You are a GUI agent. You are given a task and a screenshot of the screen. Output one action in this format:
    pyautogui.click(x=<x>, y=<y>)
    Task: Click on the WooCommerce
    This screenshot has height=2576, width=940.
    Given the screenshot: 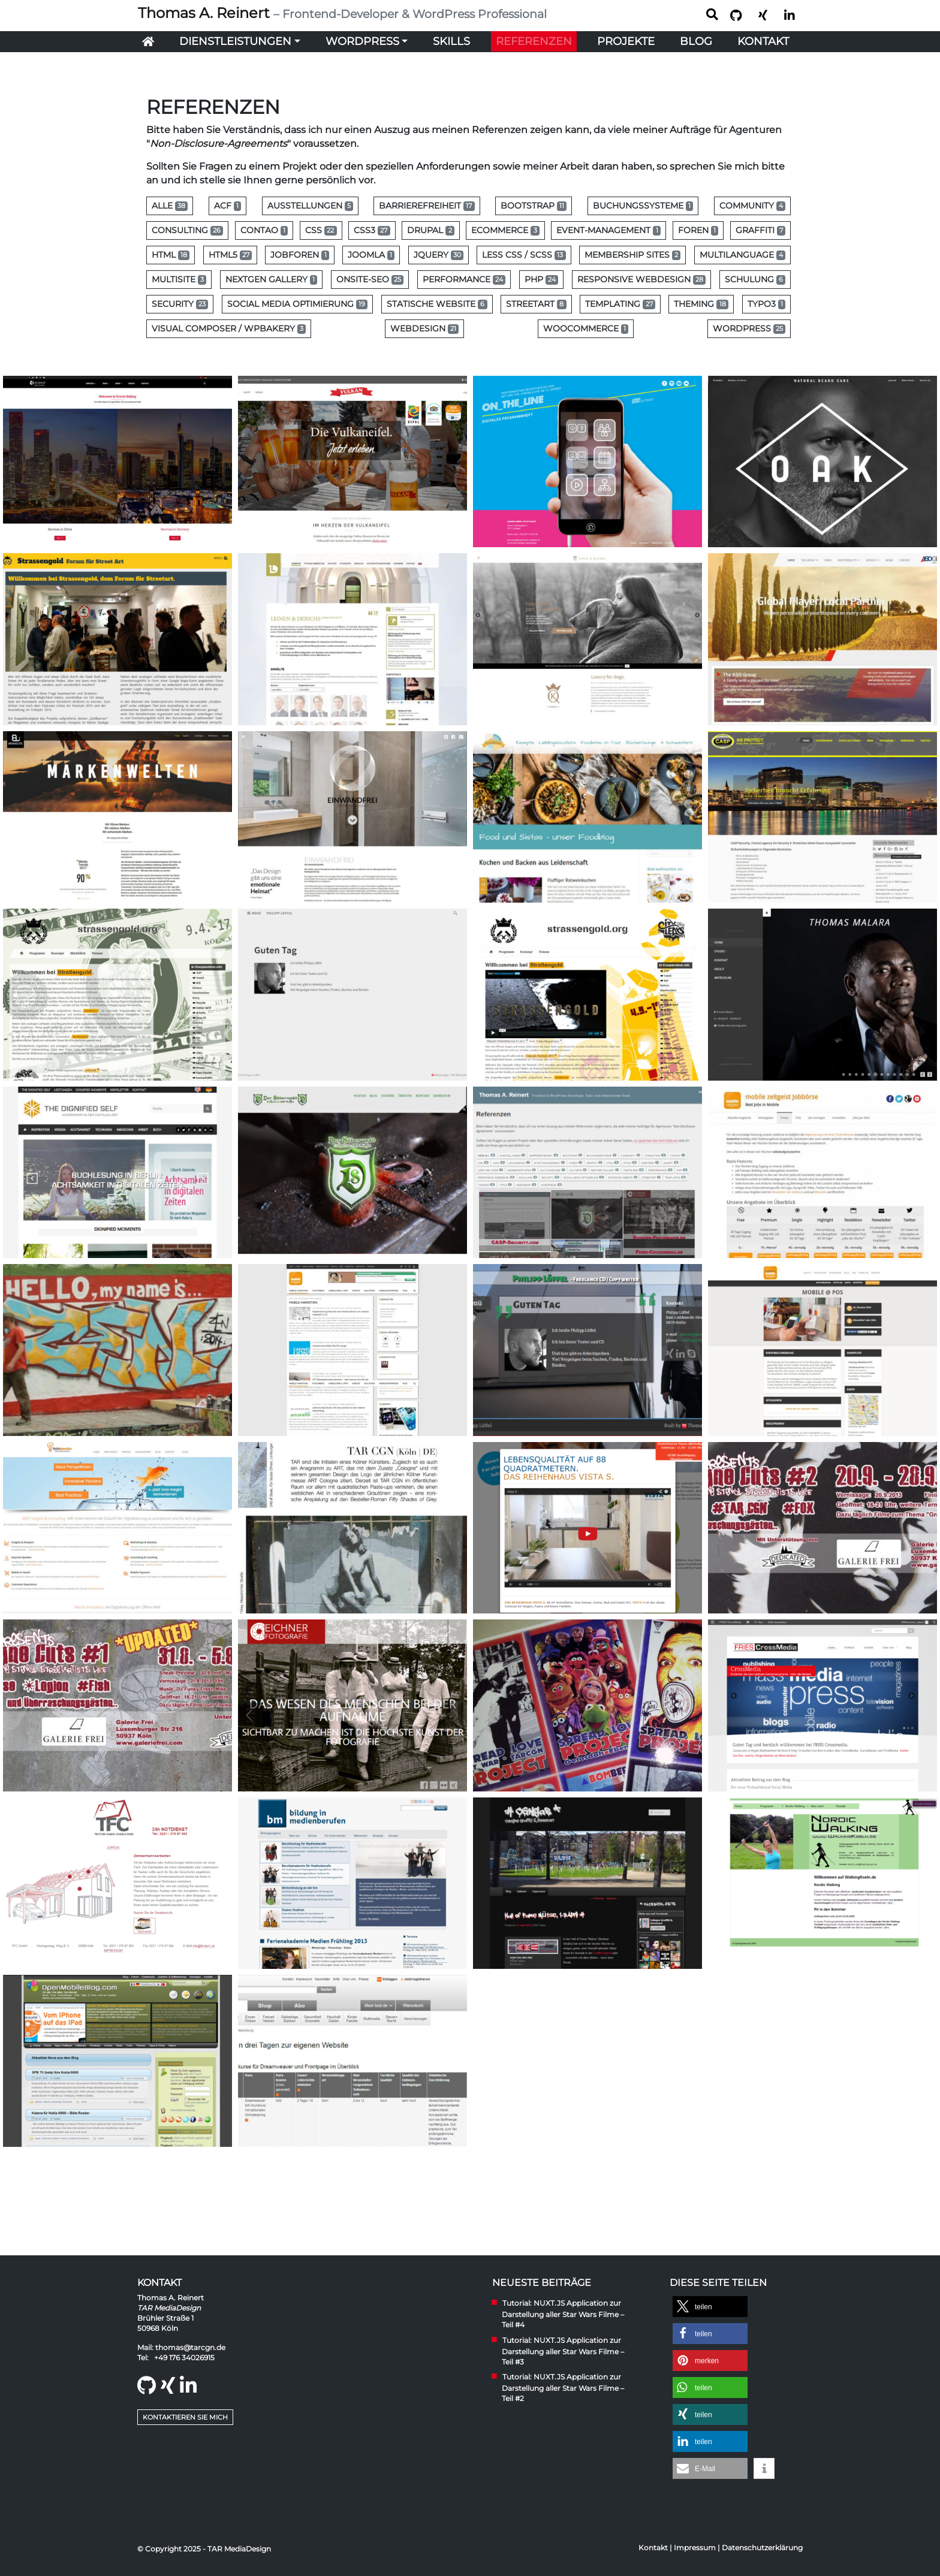 What is the action you would take?
    pyautogui.click(x=585, y=328)
    